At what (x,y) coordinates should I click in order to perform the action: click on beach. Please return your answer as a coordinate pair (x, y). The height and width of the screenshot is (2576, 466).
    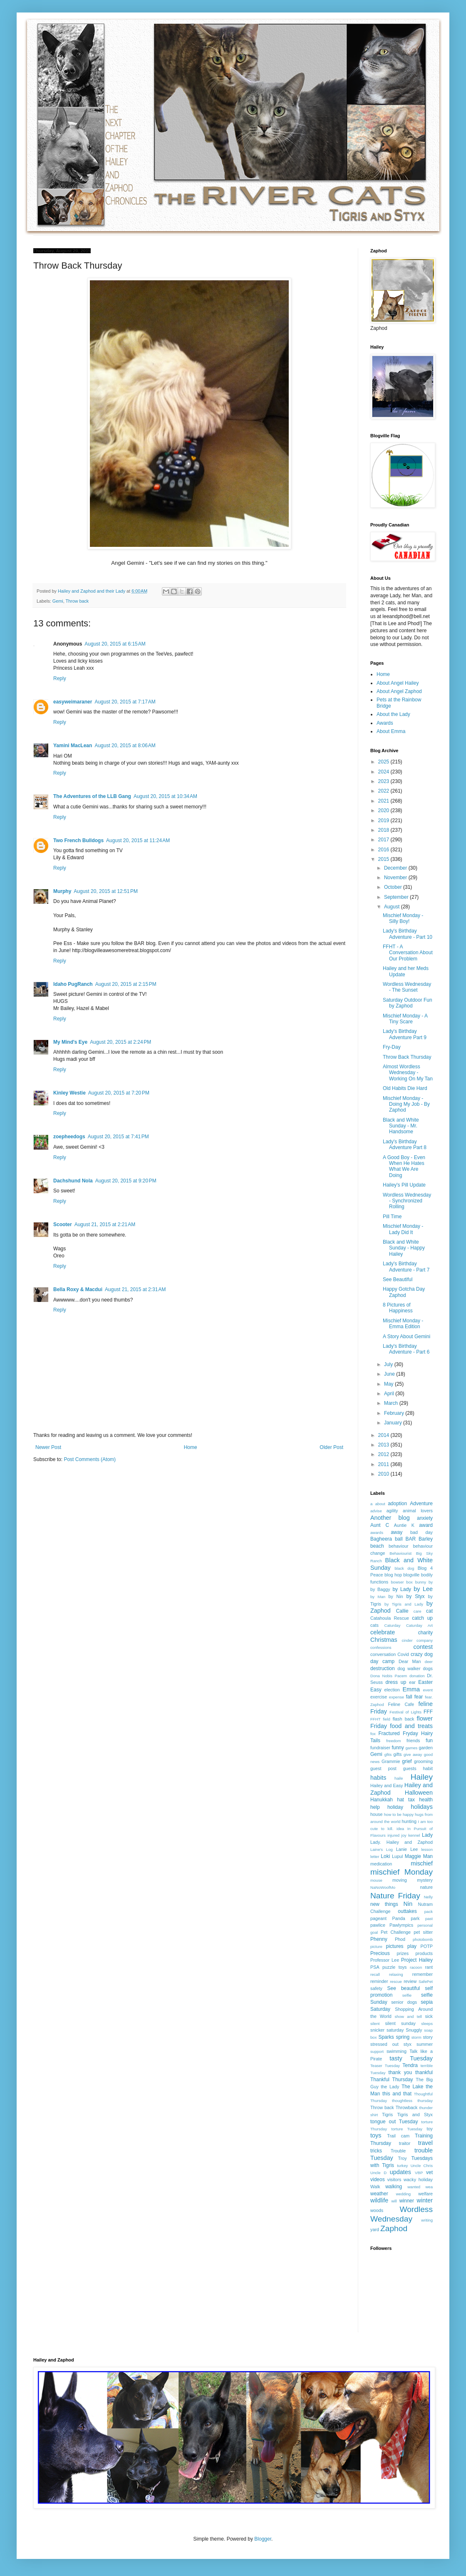
    Looking at the image, I should click on (377, 1546).